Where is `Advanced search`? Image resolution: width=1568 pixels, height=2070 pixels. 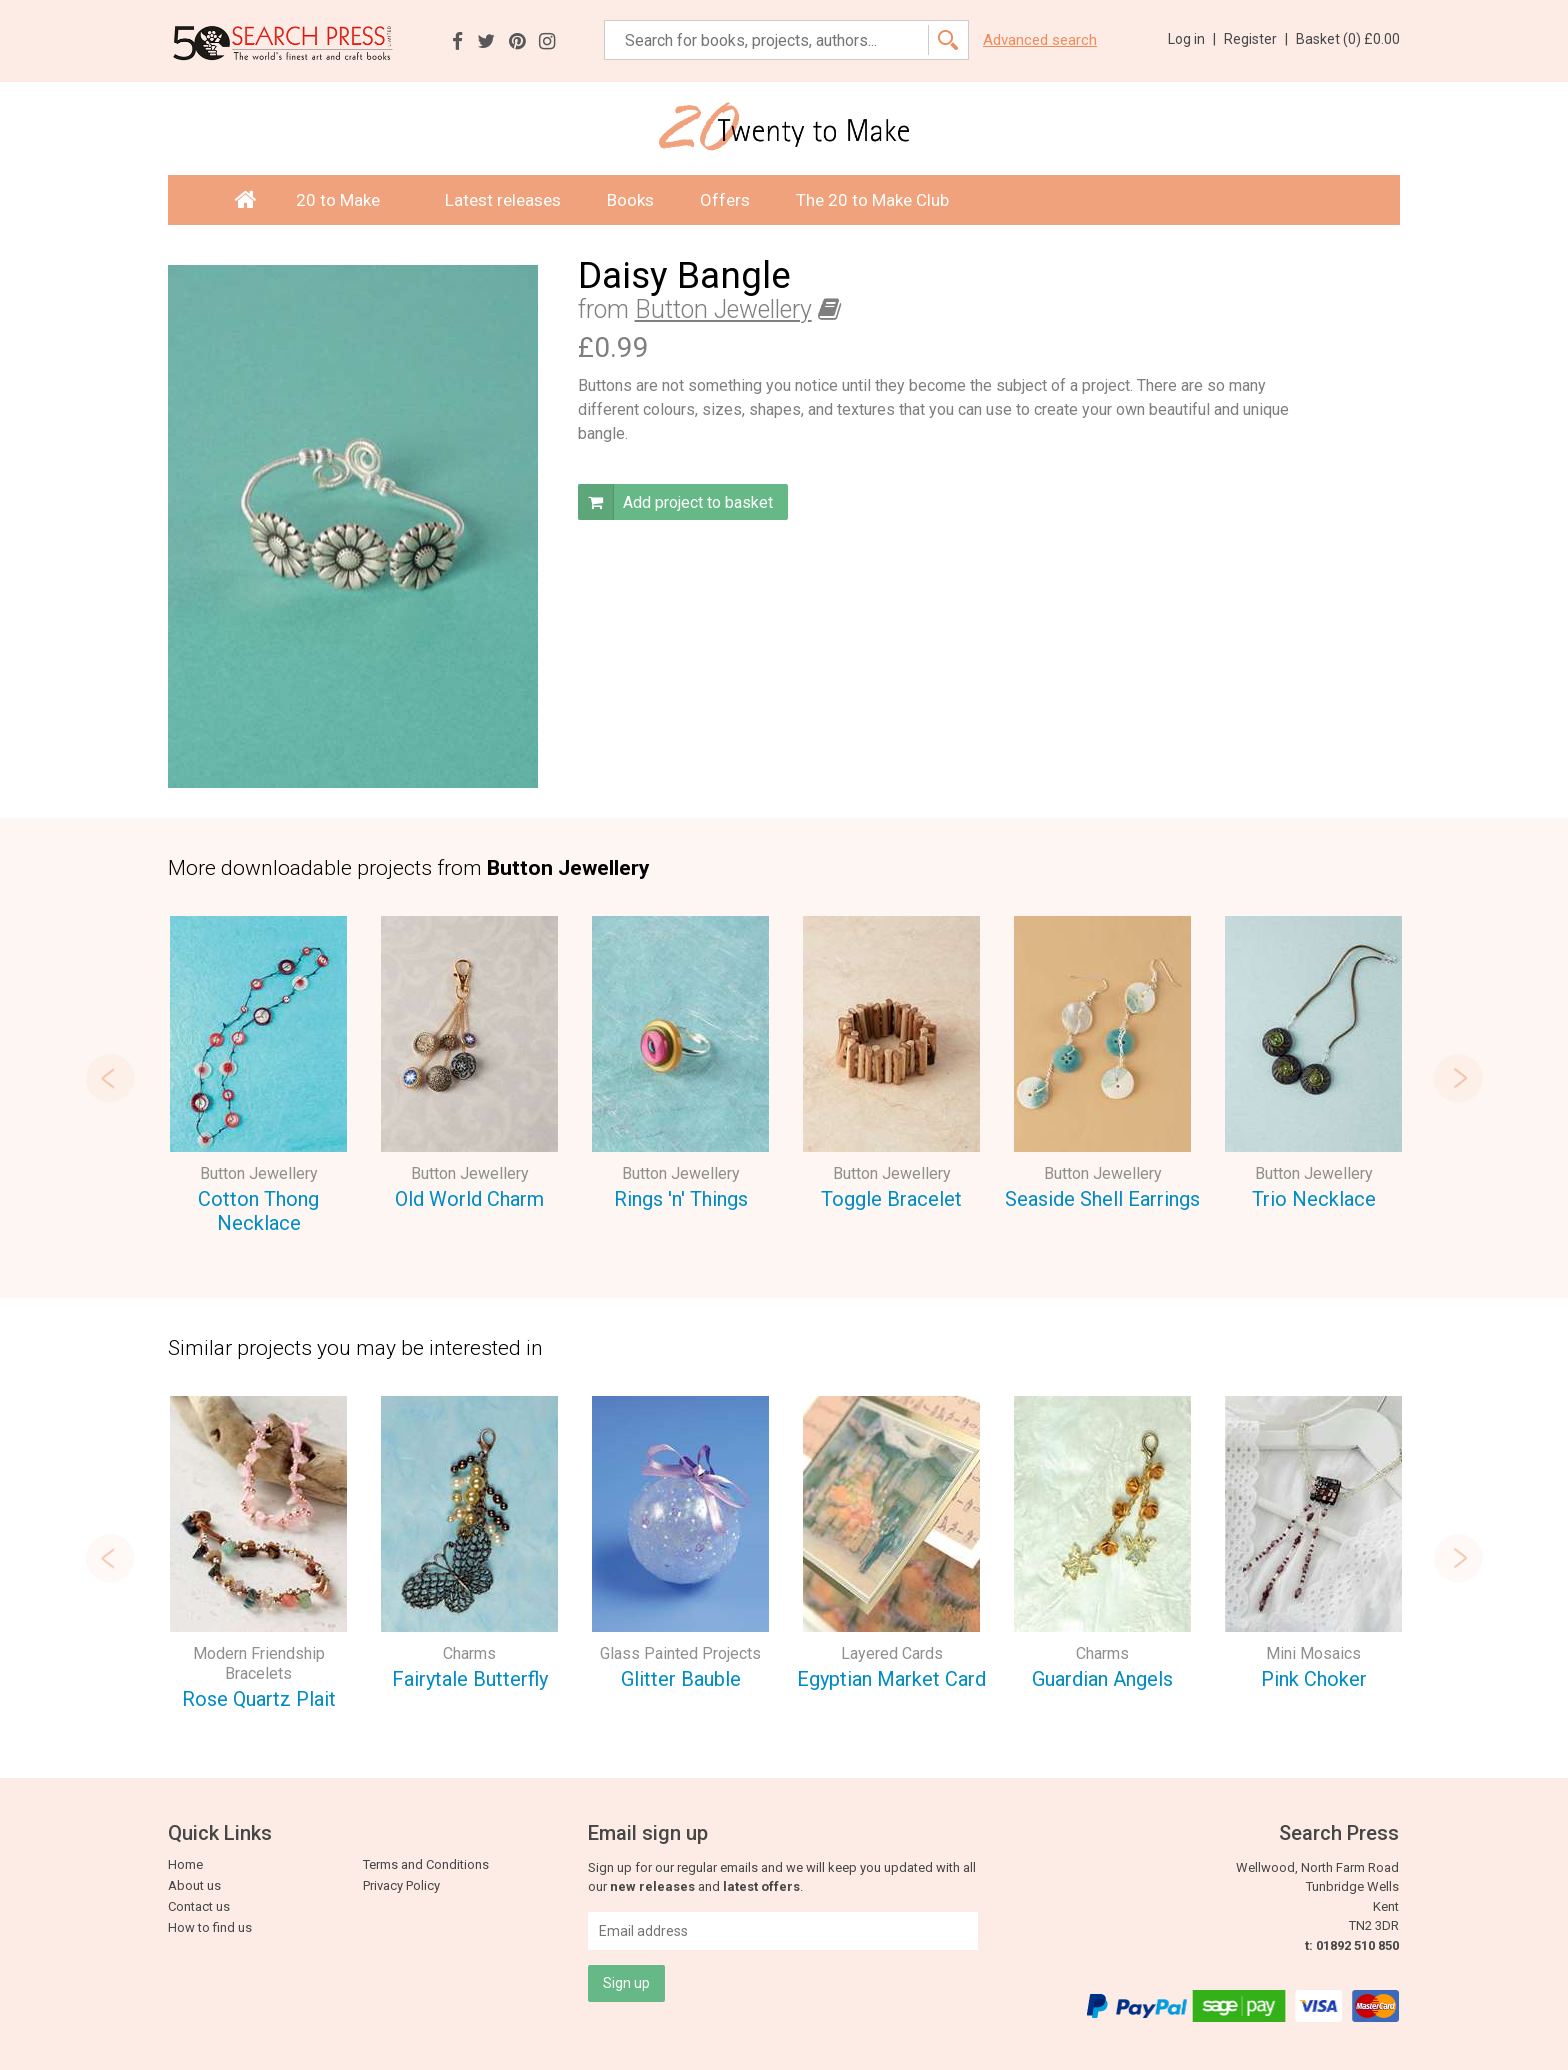
Advanced search is located at coordinates (1040, 40).